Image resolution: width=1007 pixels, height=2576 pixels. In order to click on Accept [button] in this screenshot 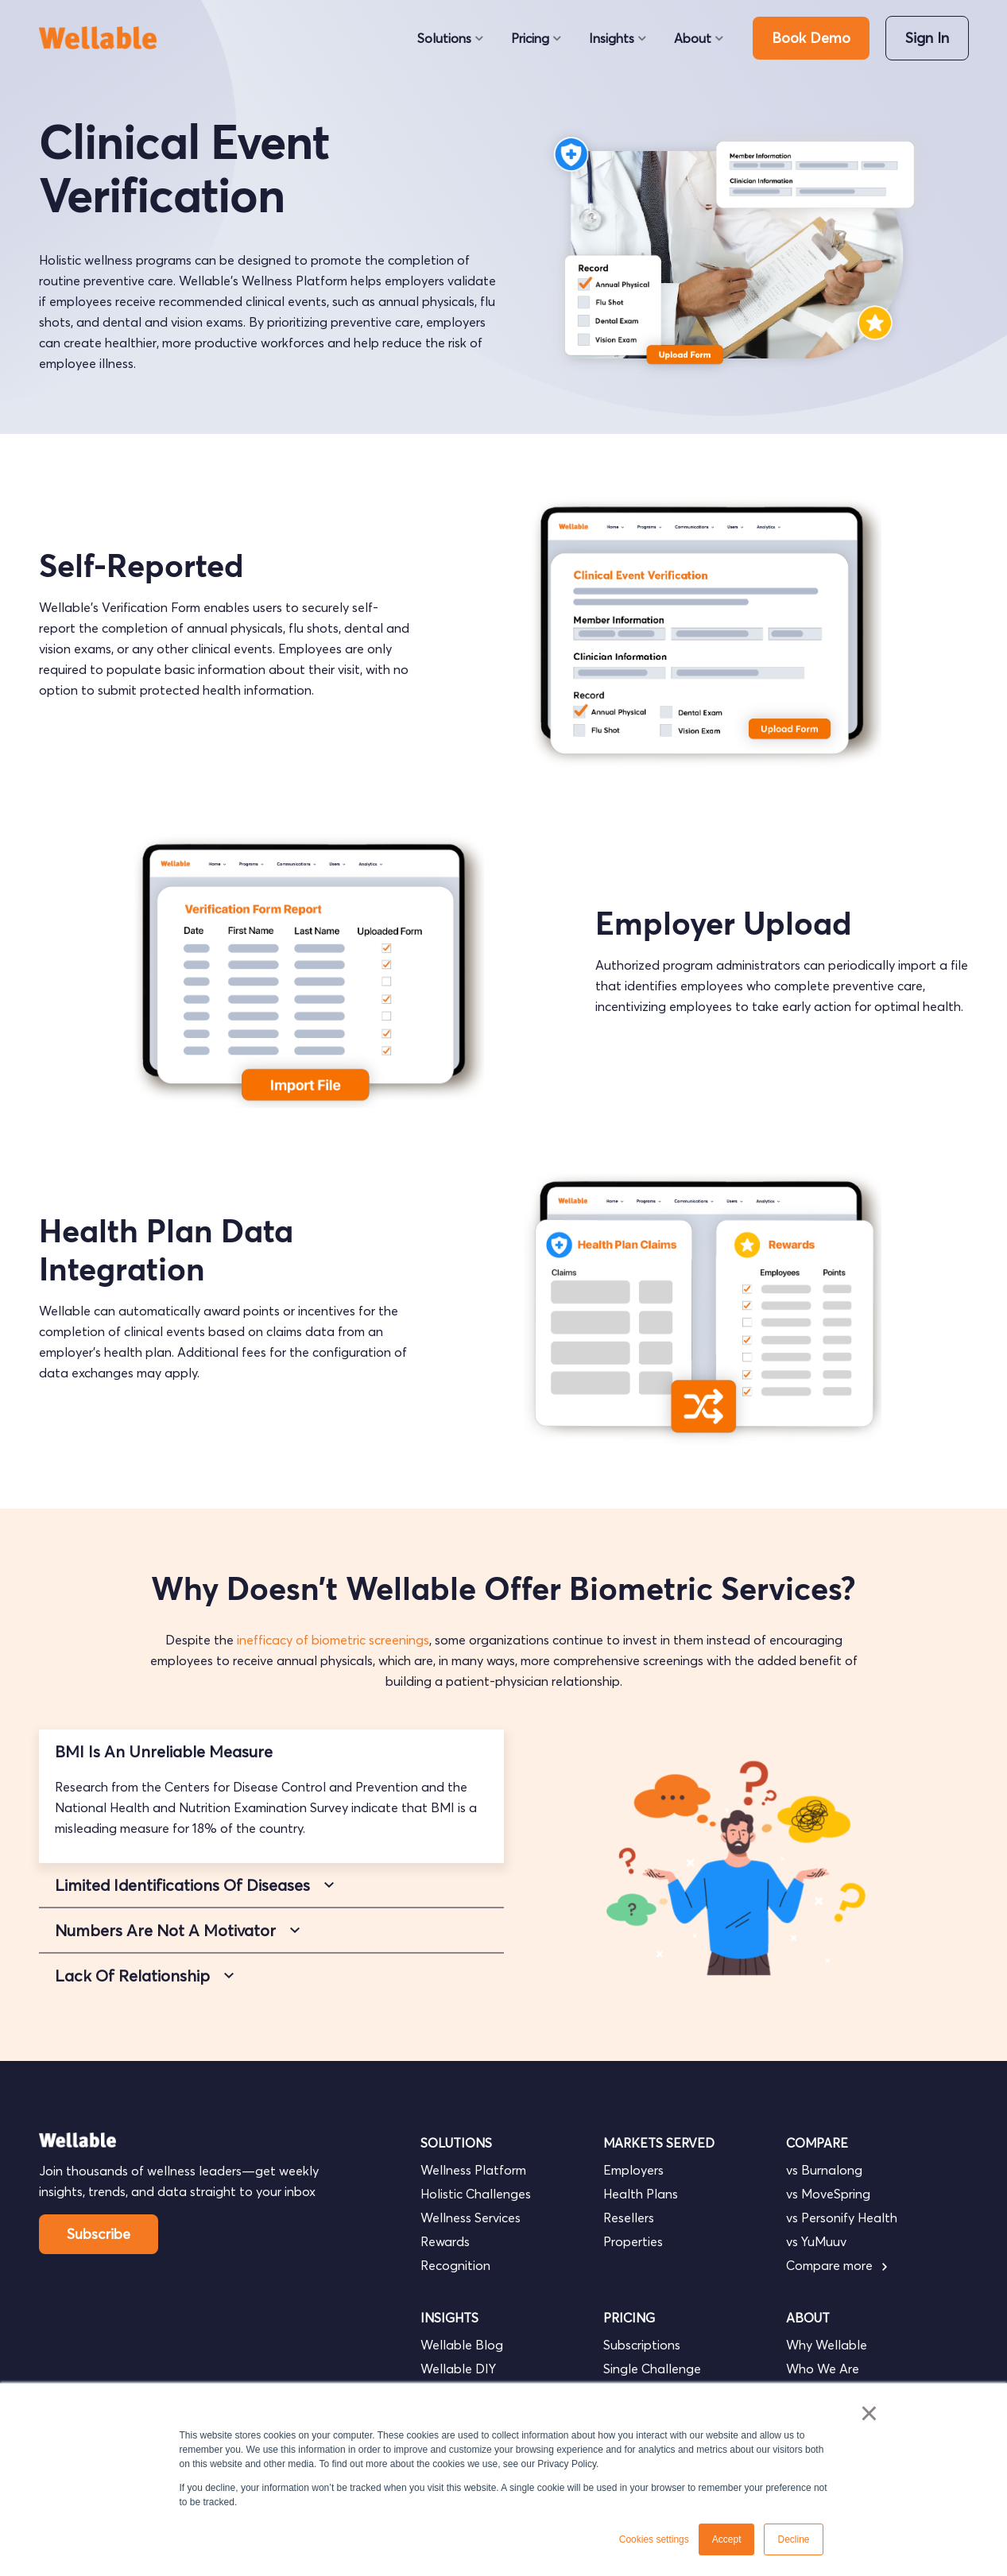, I will do `click(727, 2539)`.